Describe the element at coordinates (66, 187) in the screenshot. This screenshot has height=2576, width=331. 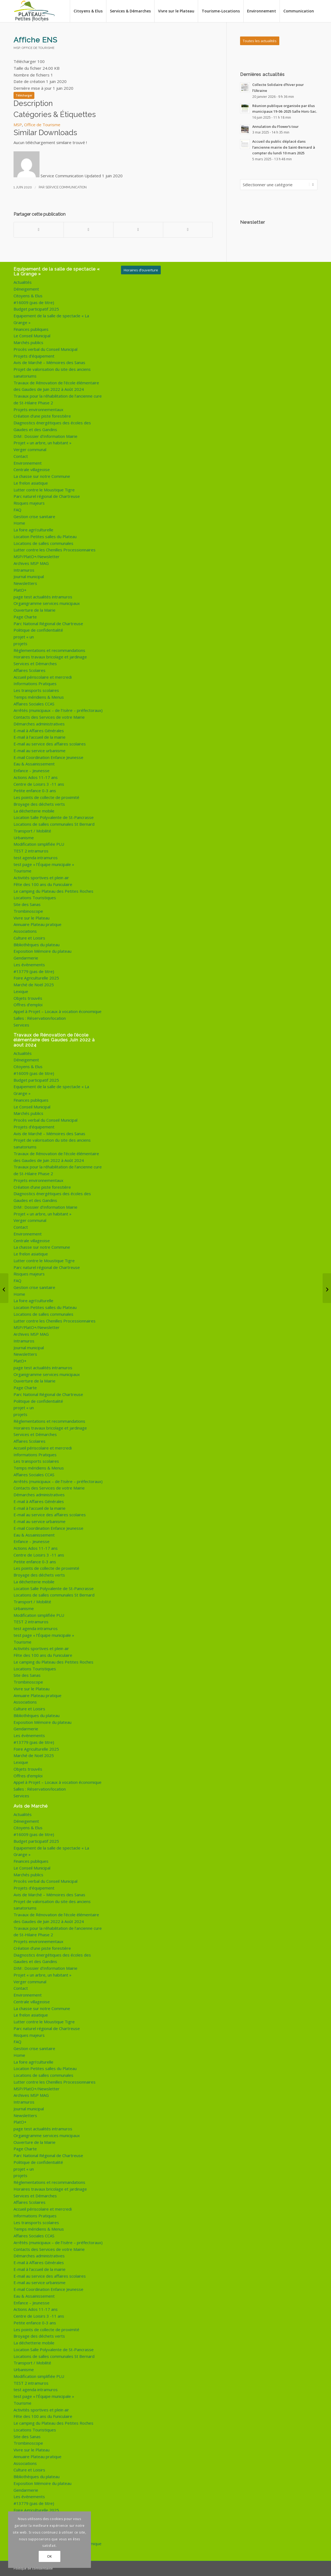
I see `Service Communication` at that location.